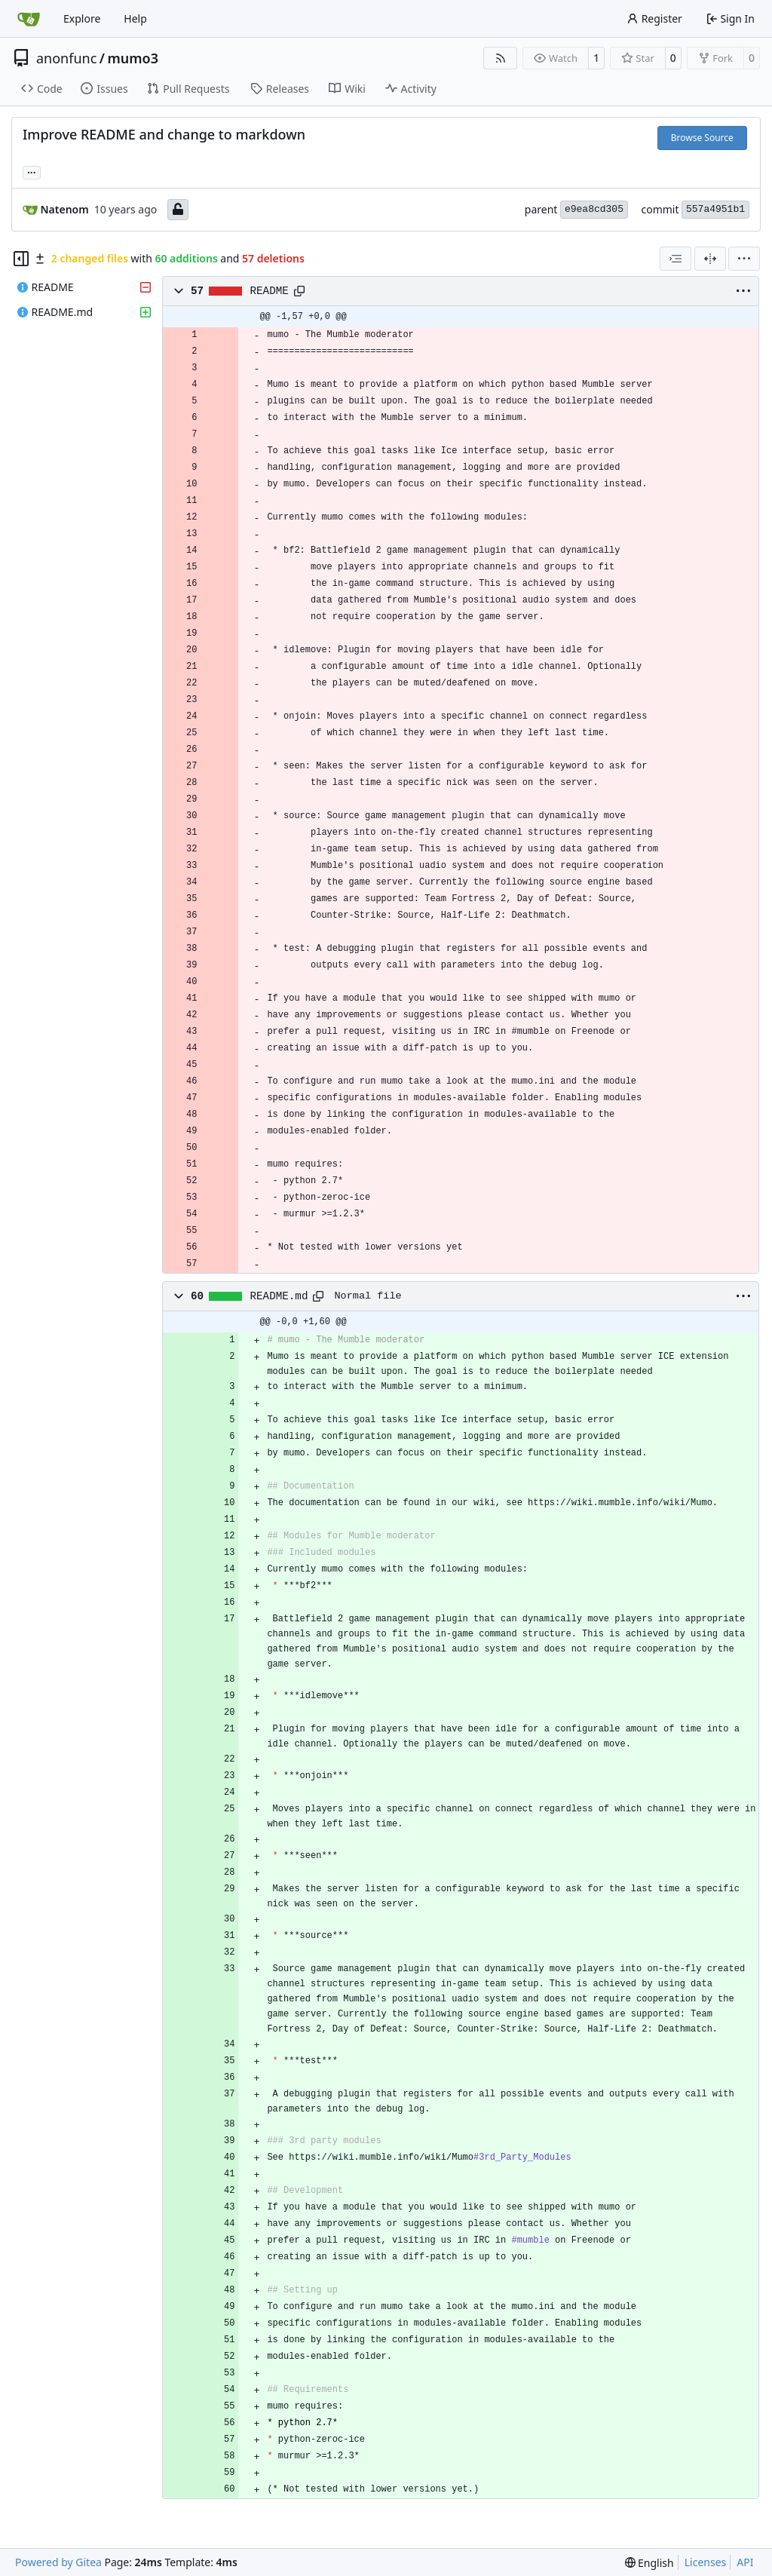  What do you see at coordinates (58, 2562) in the screenshot?
I see `Powered by Gitea` at bounding box center [58, 2562].